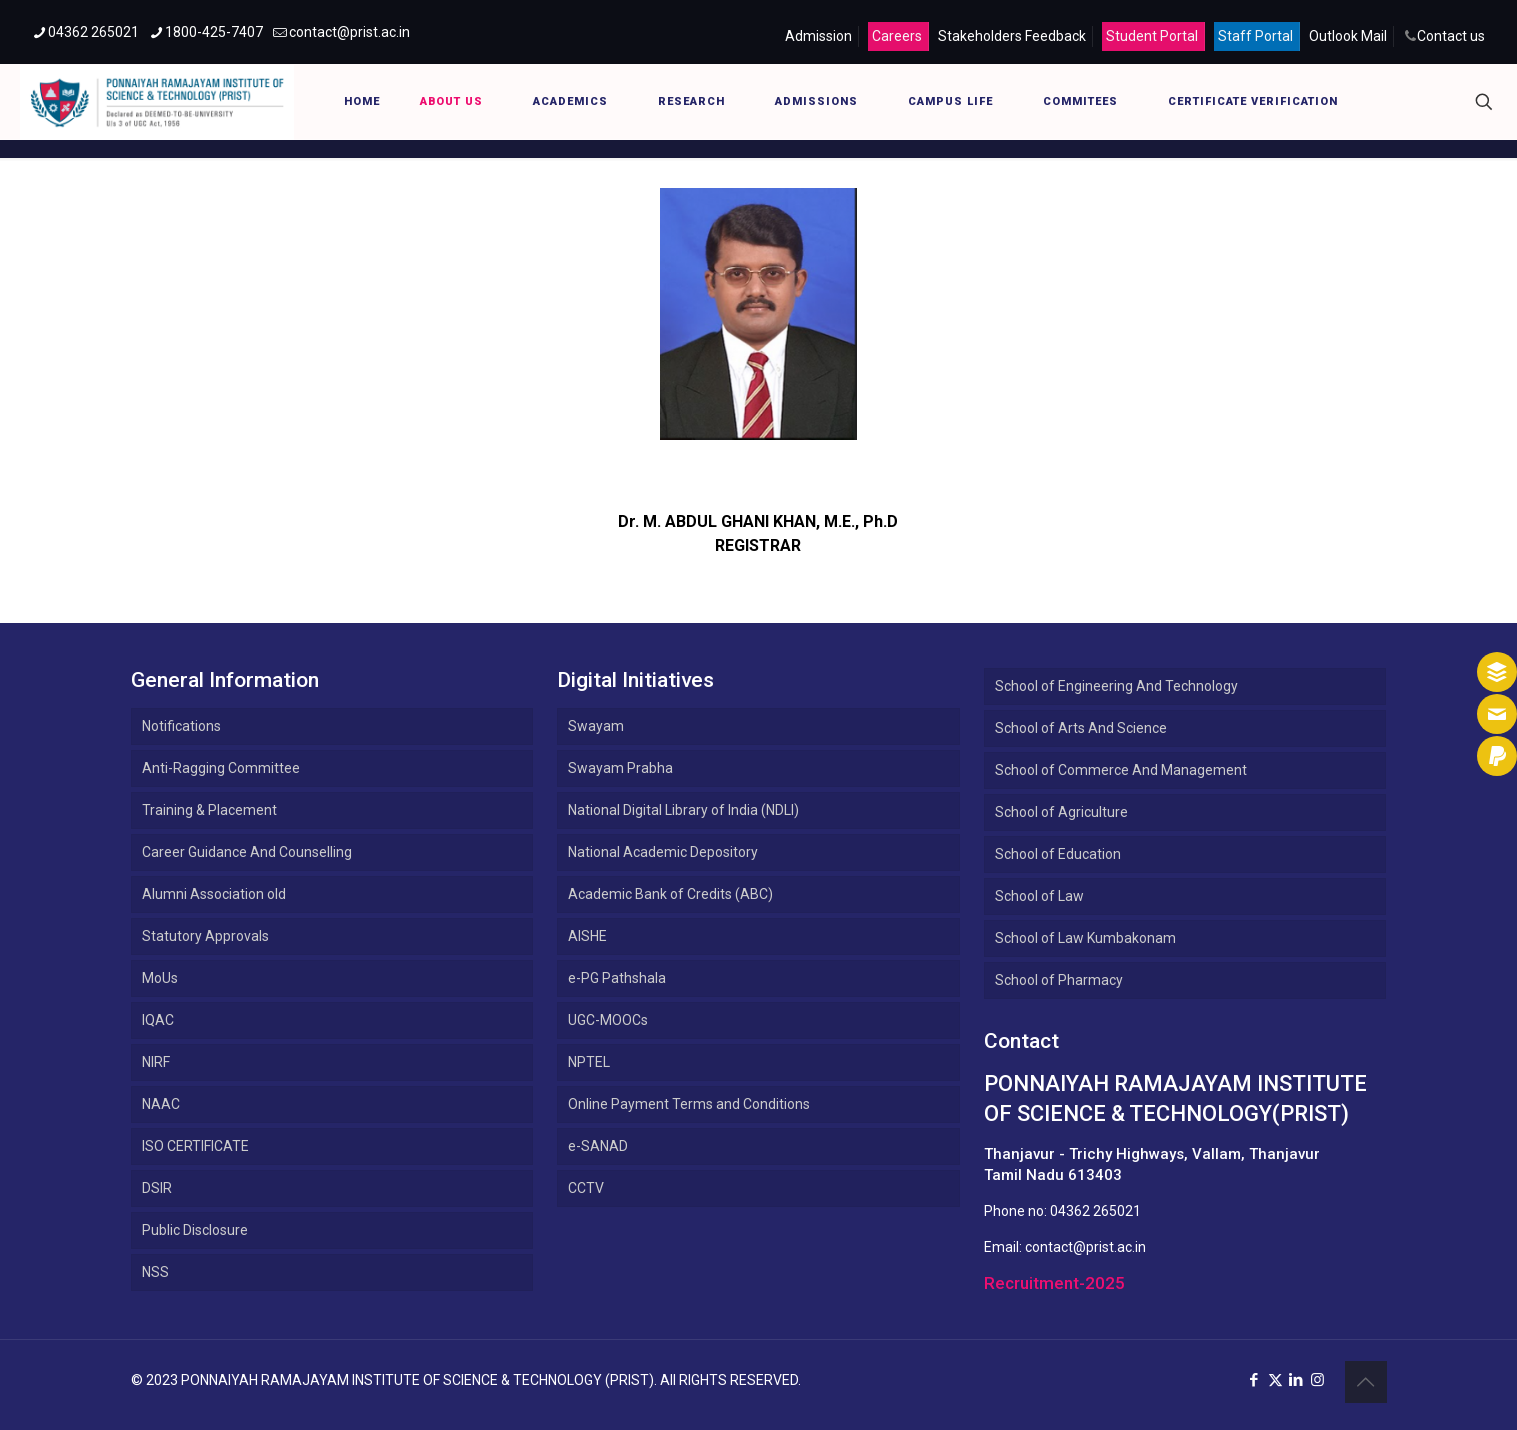 This screenshot has height=1430, width=1517. I want to click on School of Pharmacy, so click(1059, 980).